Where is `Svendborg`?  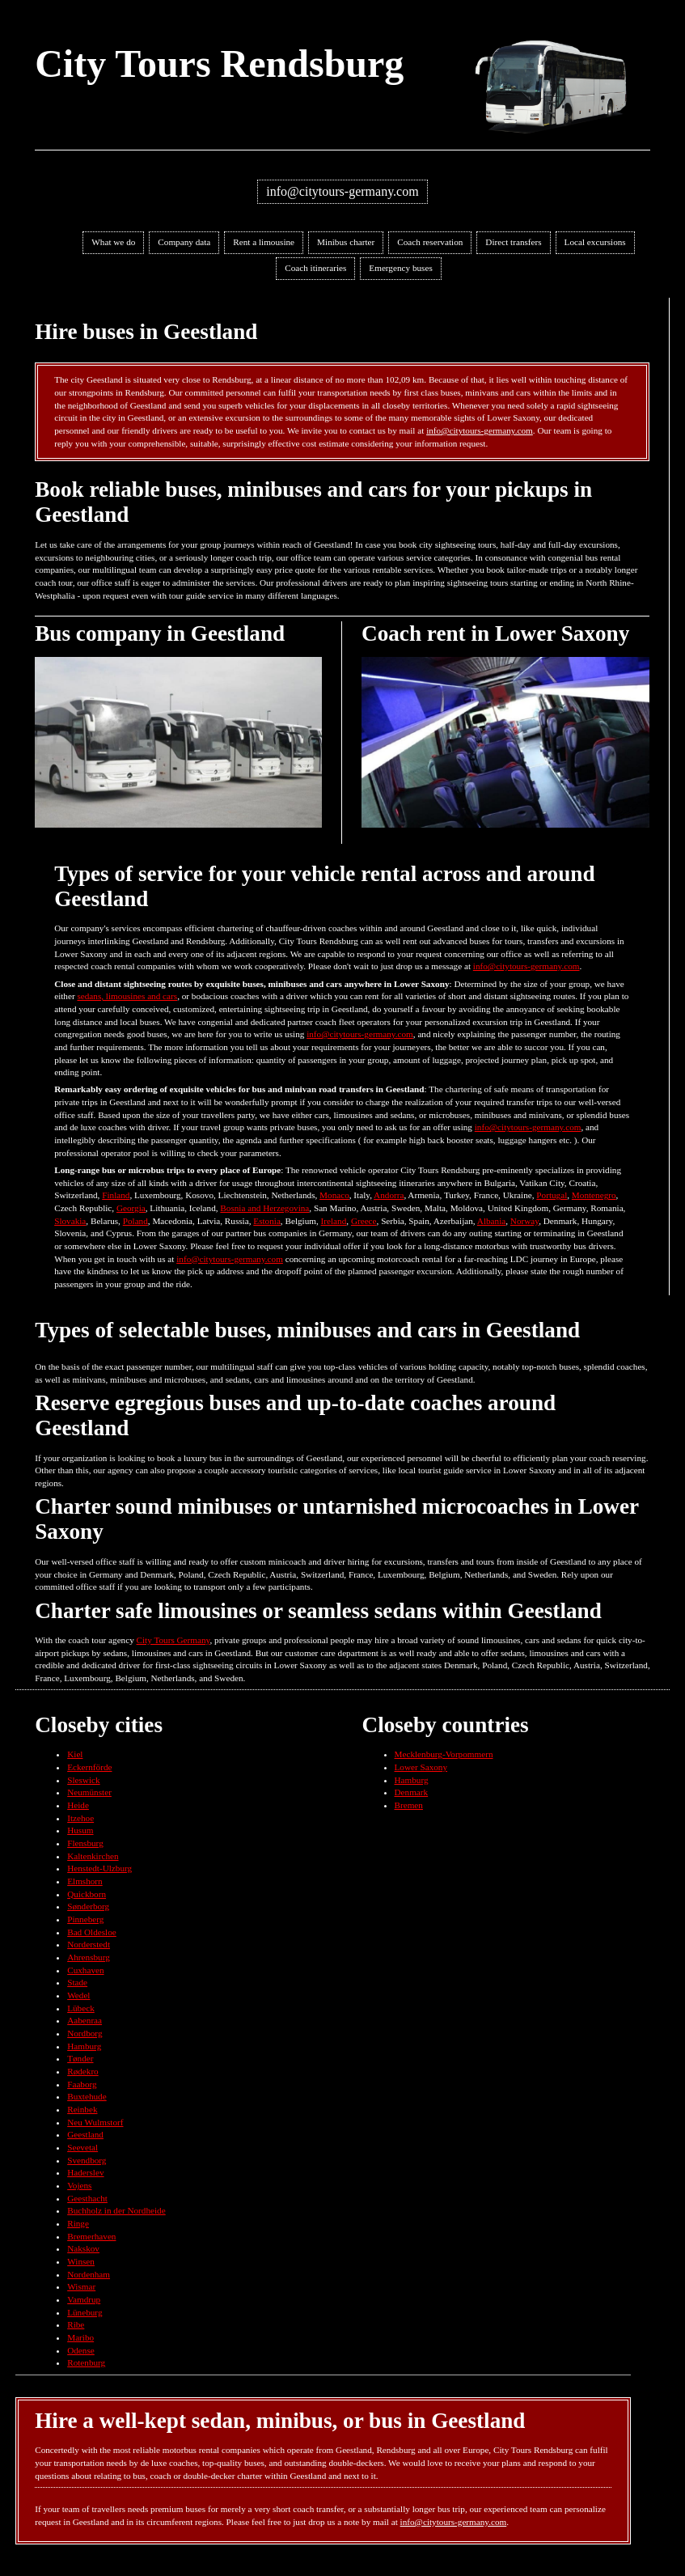 Svendborg is located at coordinates (86, 2160).